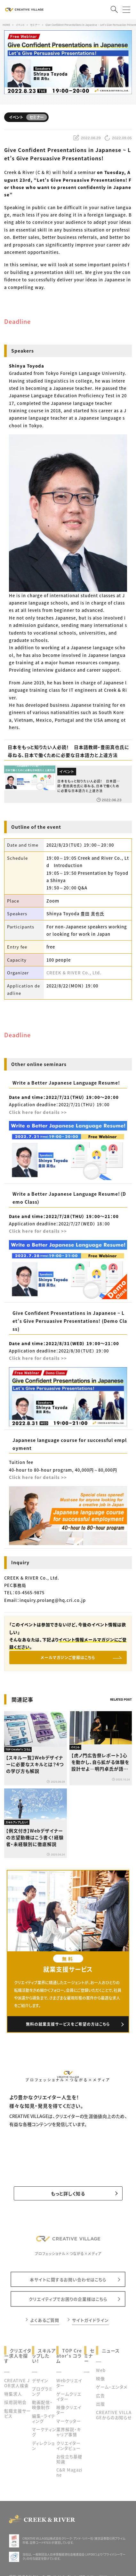  Describe the element at coordinates (73, 973) in the screenshot. I see `CREEK & RIVER Co., Ltd.` at that location.